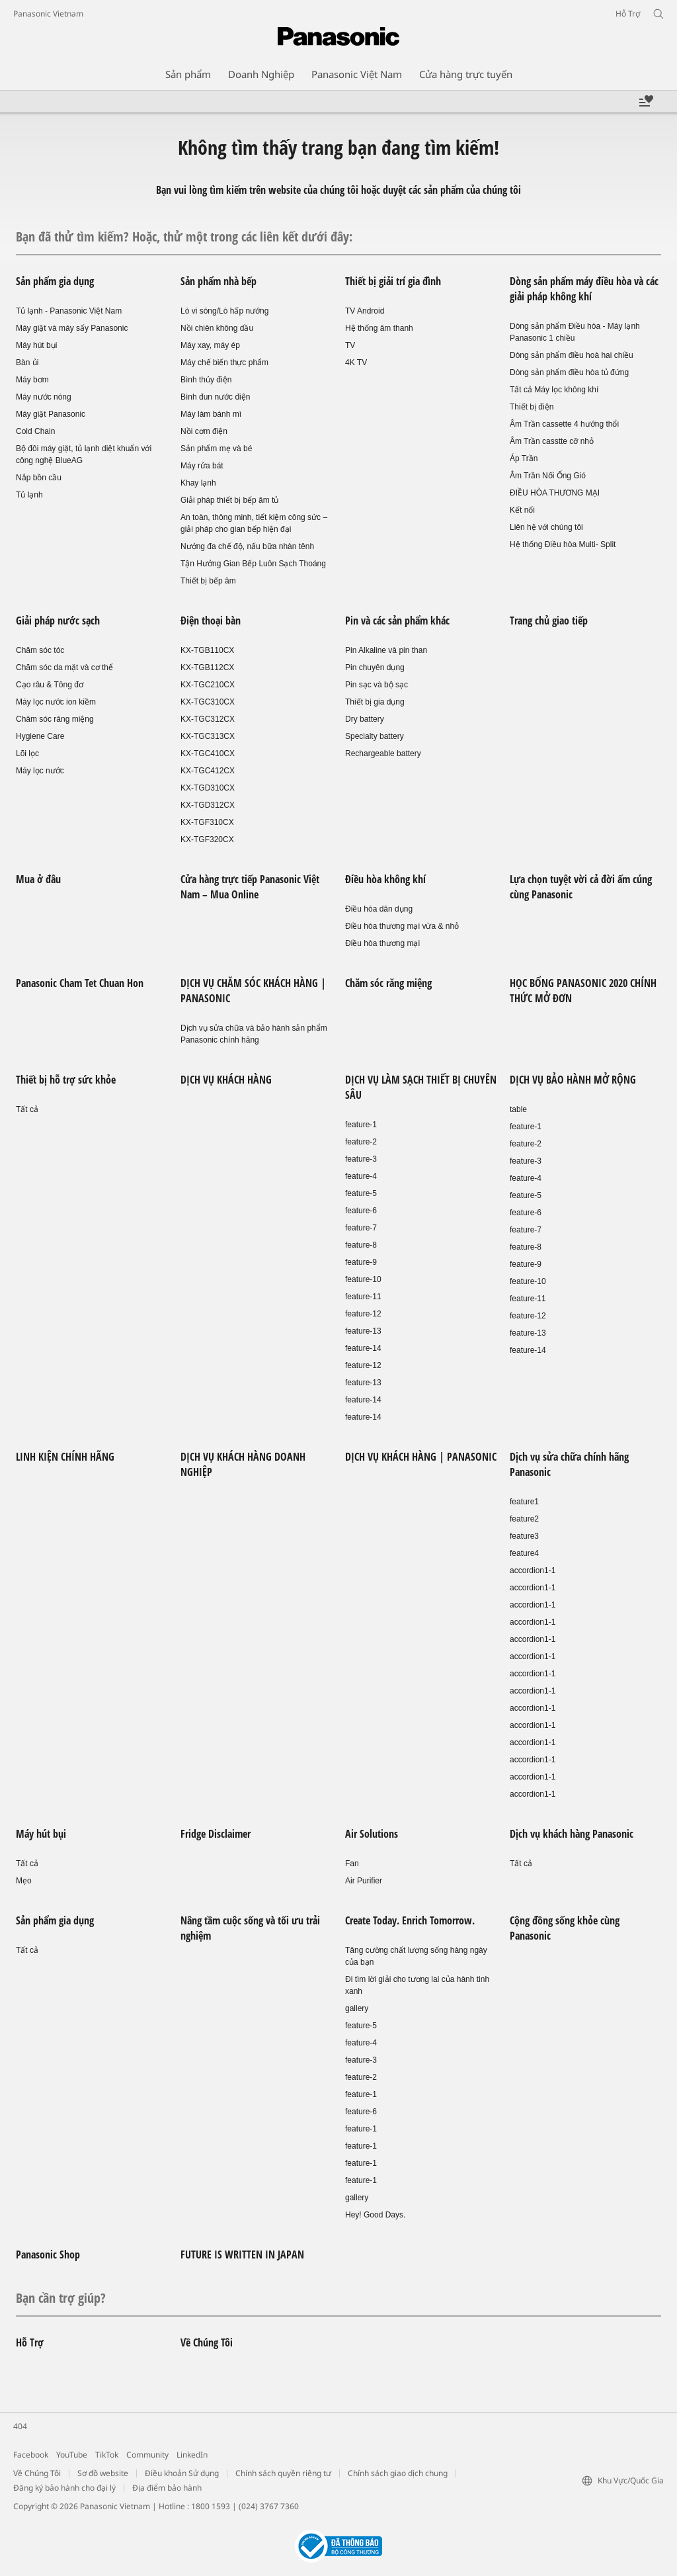 The image size is (677, 2576). What do you see at coordinates (147, 2454) in the screenshot?
I see `Community` at bounding box center [147, 2454].